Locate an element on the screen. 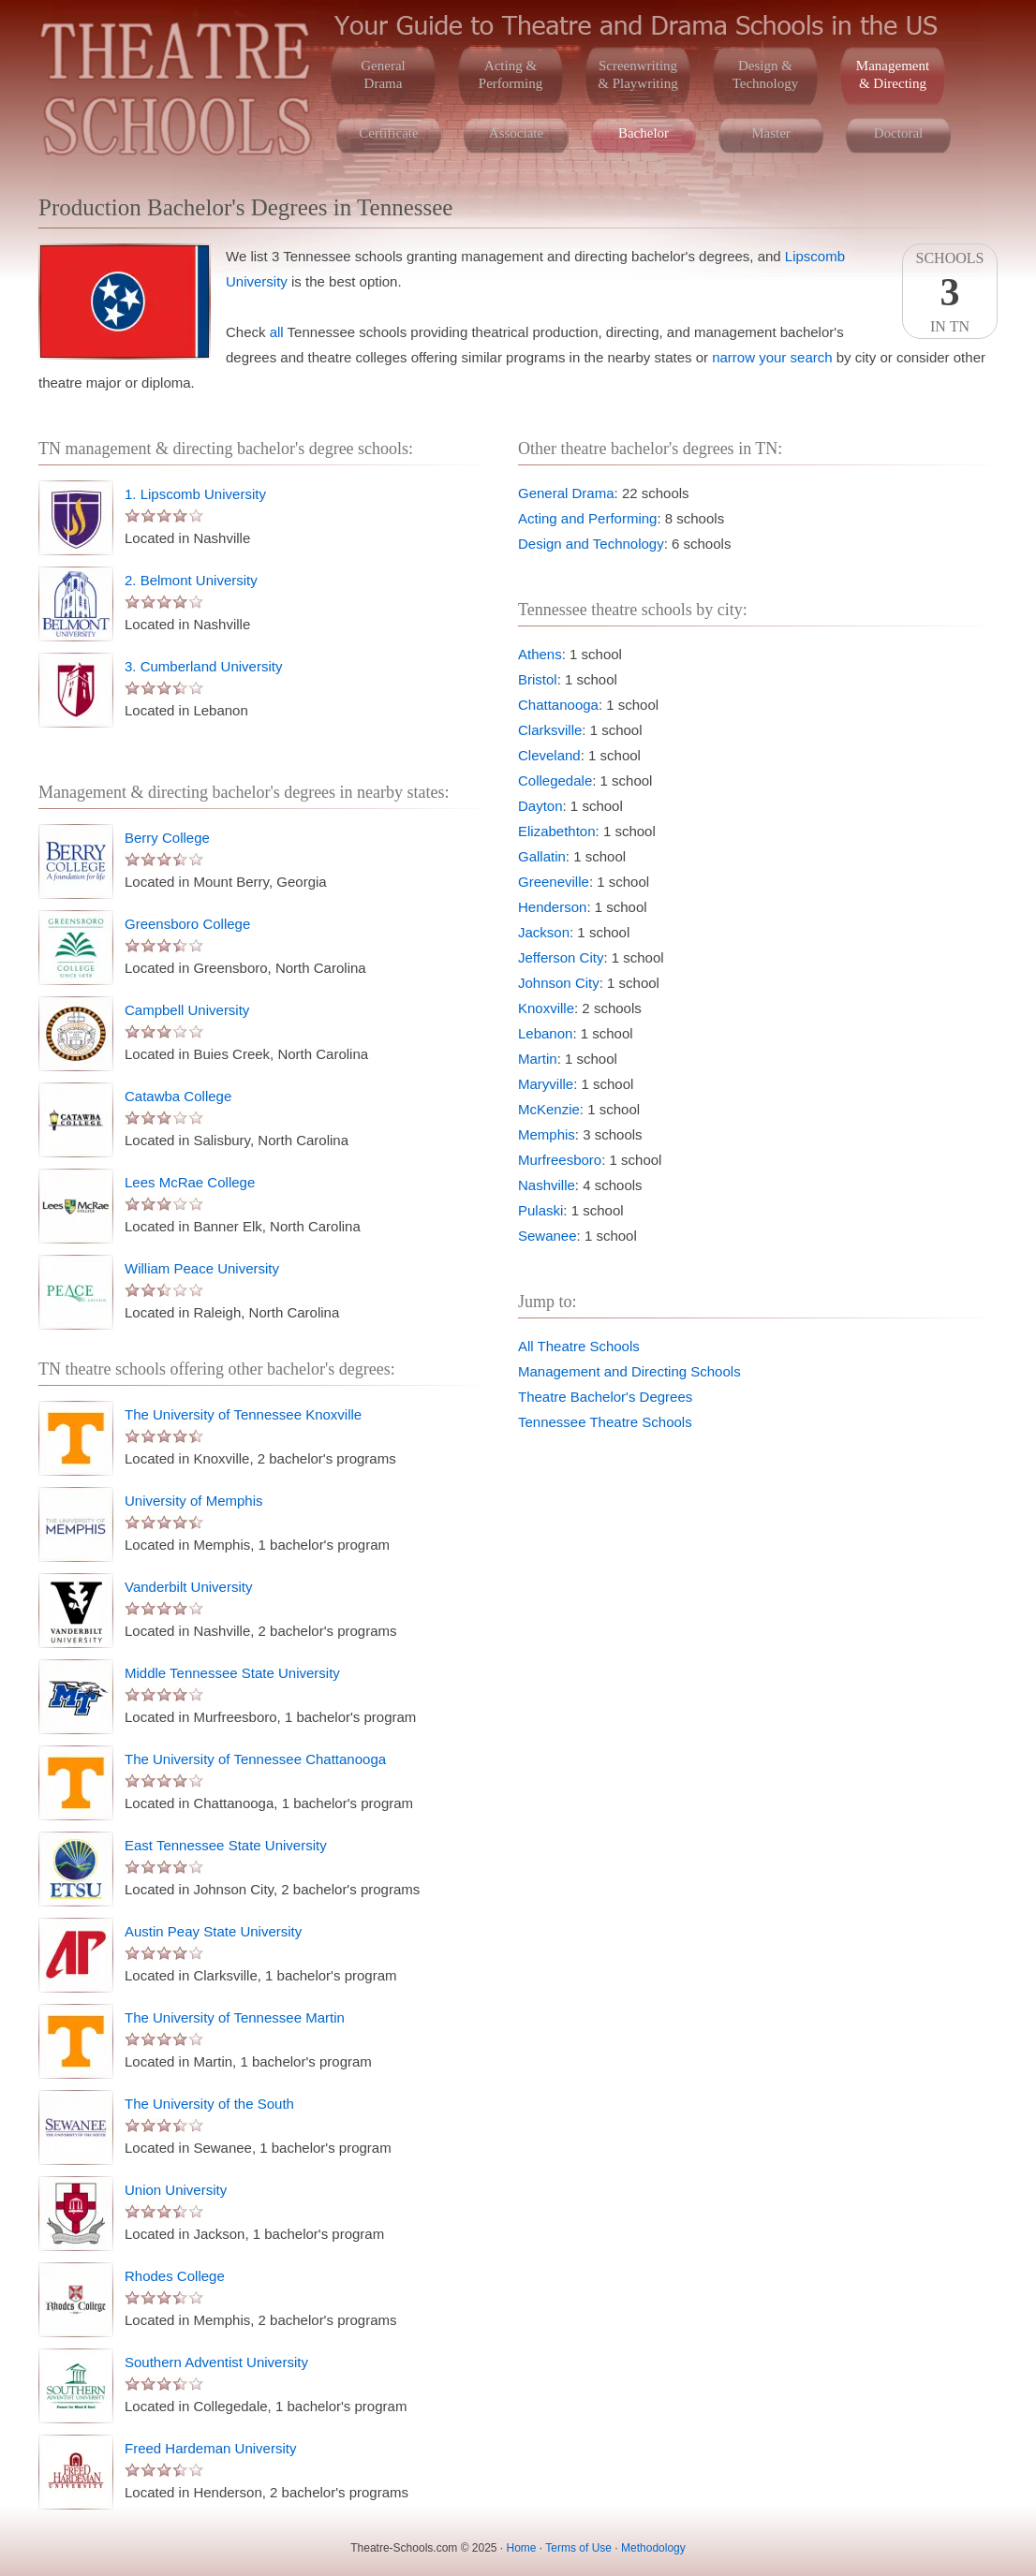 Image resolution: width=1036 pixels, height=2576 pixels. General Drama is located at coordinates (566, 493).